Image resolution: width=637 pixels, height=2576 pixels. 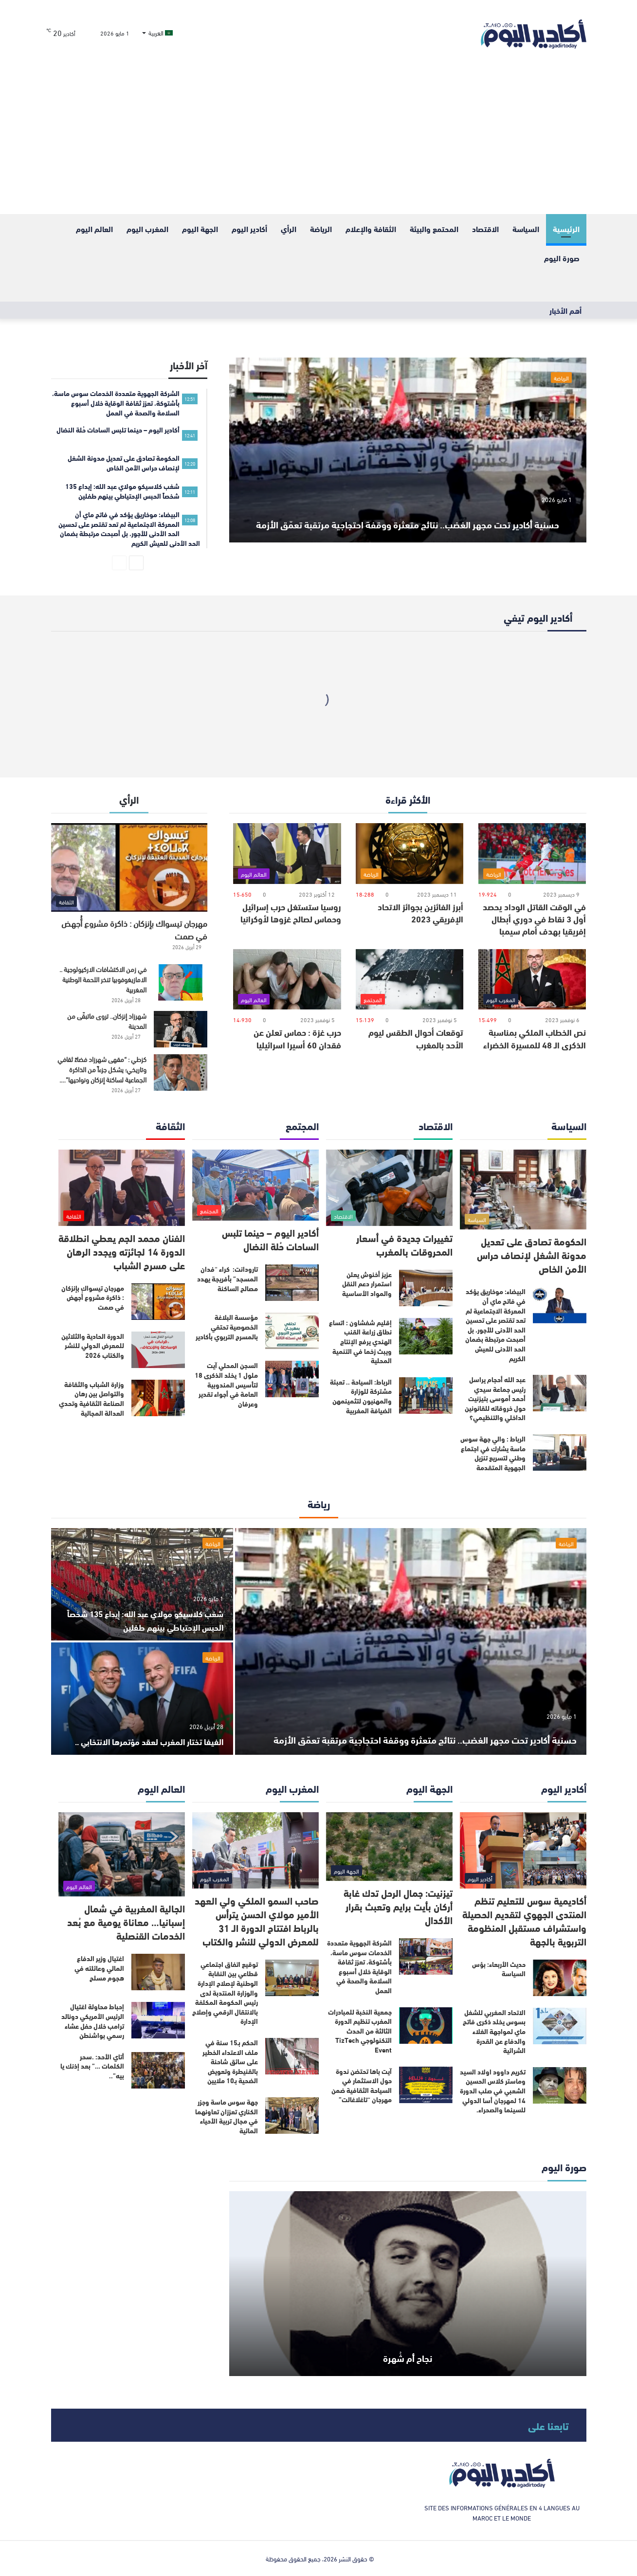 I want to click on الفنان محمد الجم يعطي انطلاقة الدورة 14 لجائزته ويجدد الرهان على مسرح الشباب, so click(x=121, y=1251).